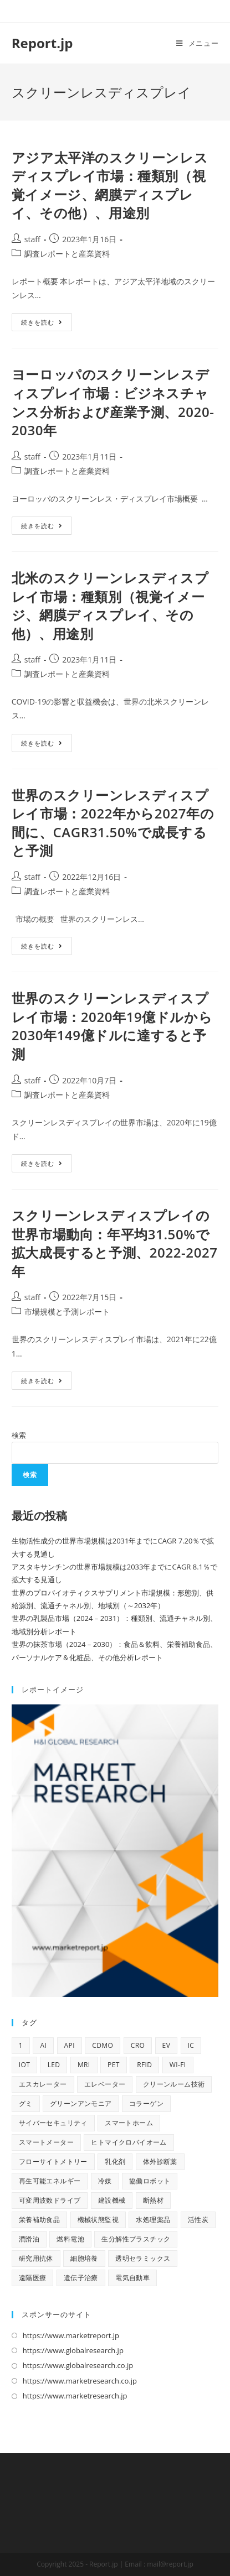 This screenshot has height=2576, width=230. What do you see at coordinates (29, 2239) in the screenshot?
I see `潤滑油 [潤滑油 (10個の項目)]` at bounding box center [29, 2239].